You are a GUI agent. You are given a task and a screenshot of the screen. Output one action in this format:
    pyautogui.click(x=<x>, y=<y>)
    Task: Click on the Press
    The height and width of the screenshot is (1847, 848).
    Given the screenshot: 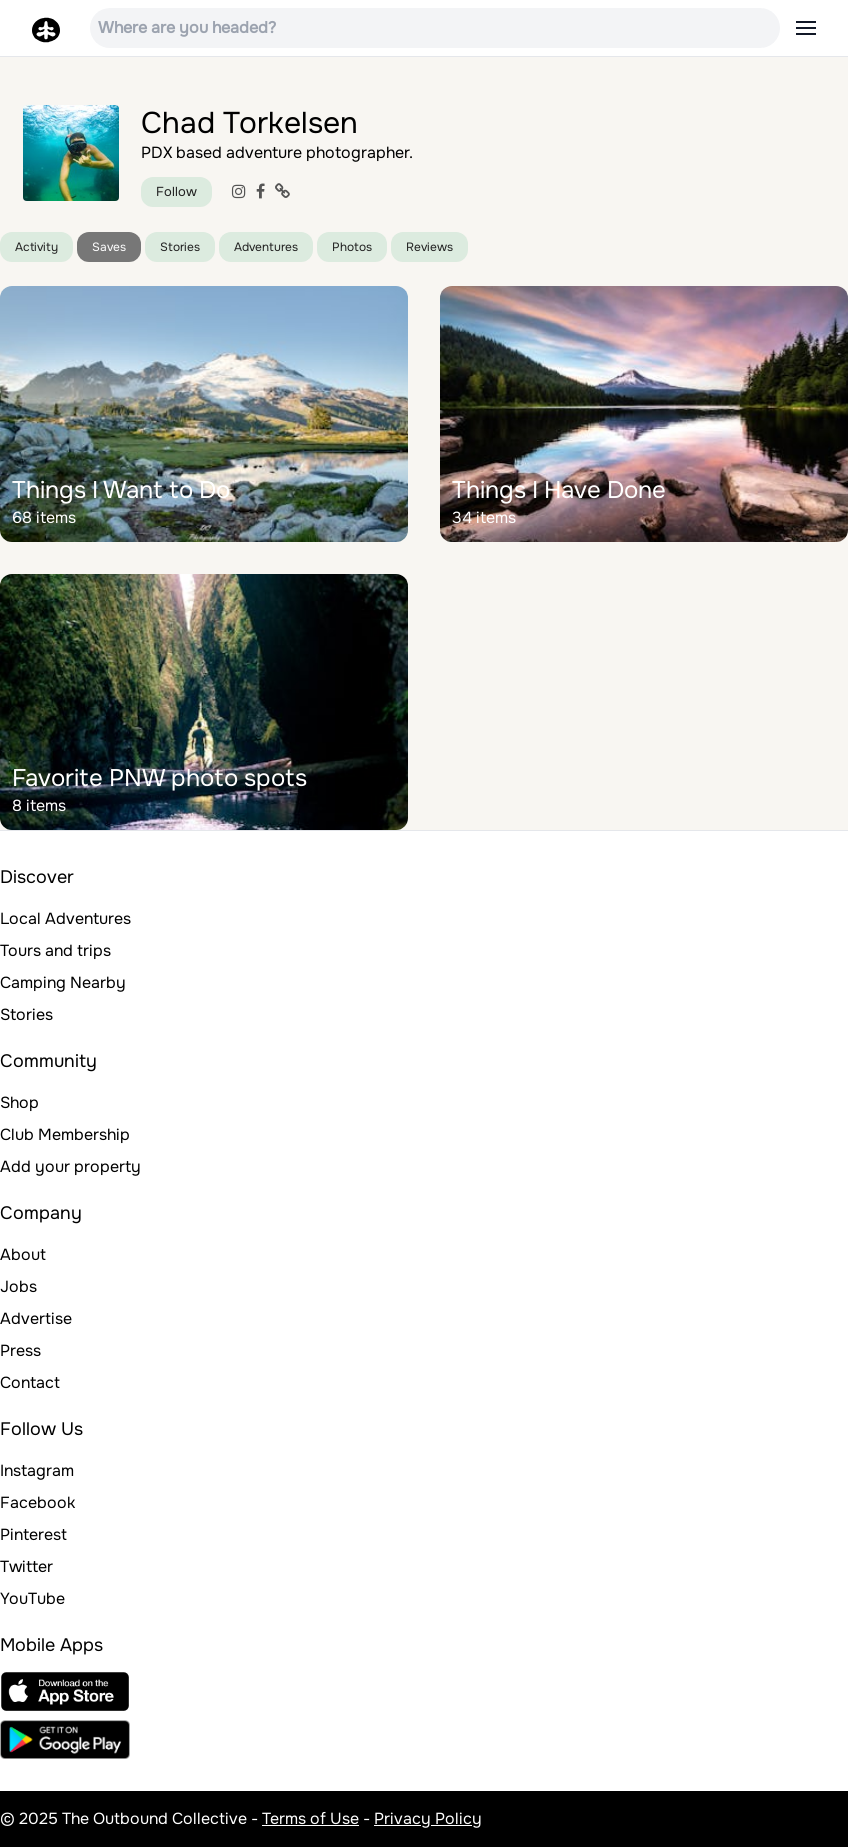 What is the action you would take?
    pyautogui.click(x=20, y=1350)
    